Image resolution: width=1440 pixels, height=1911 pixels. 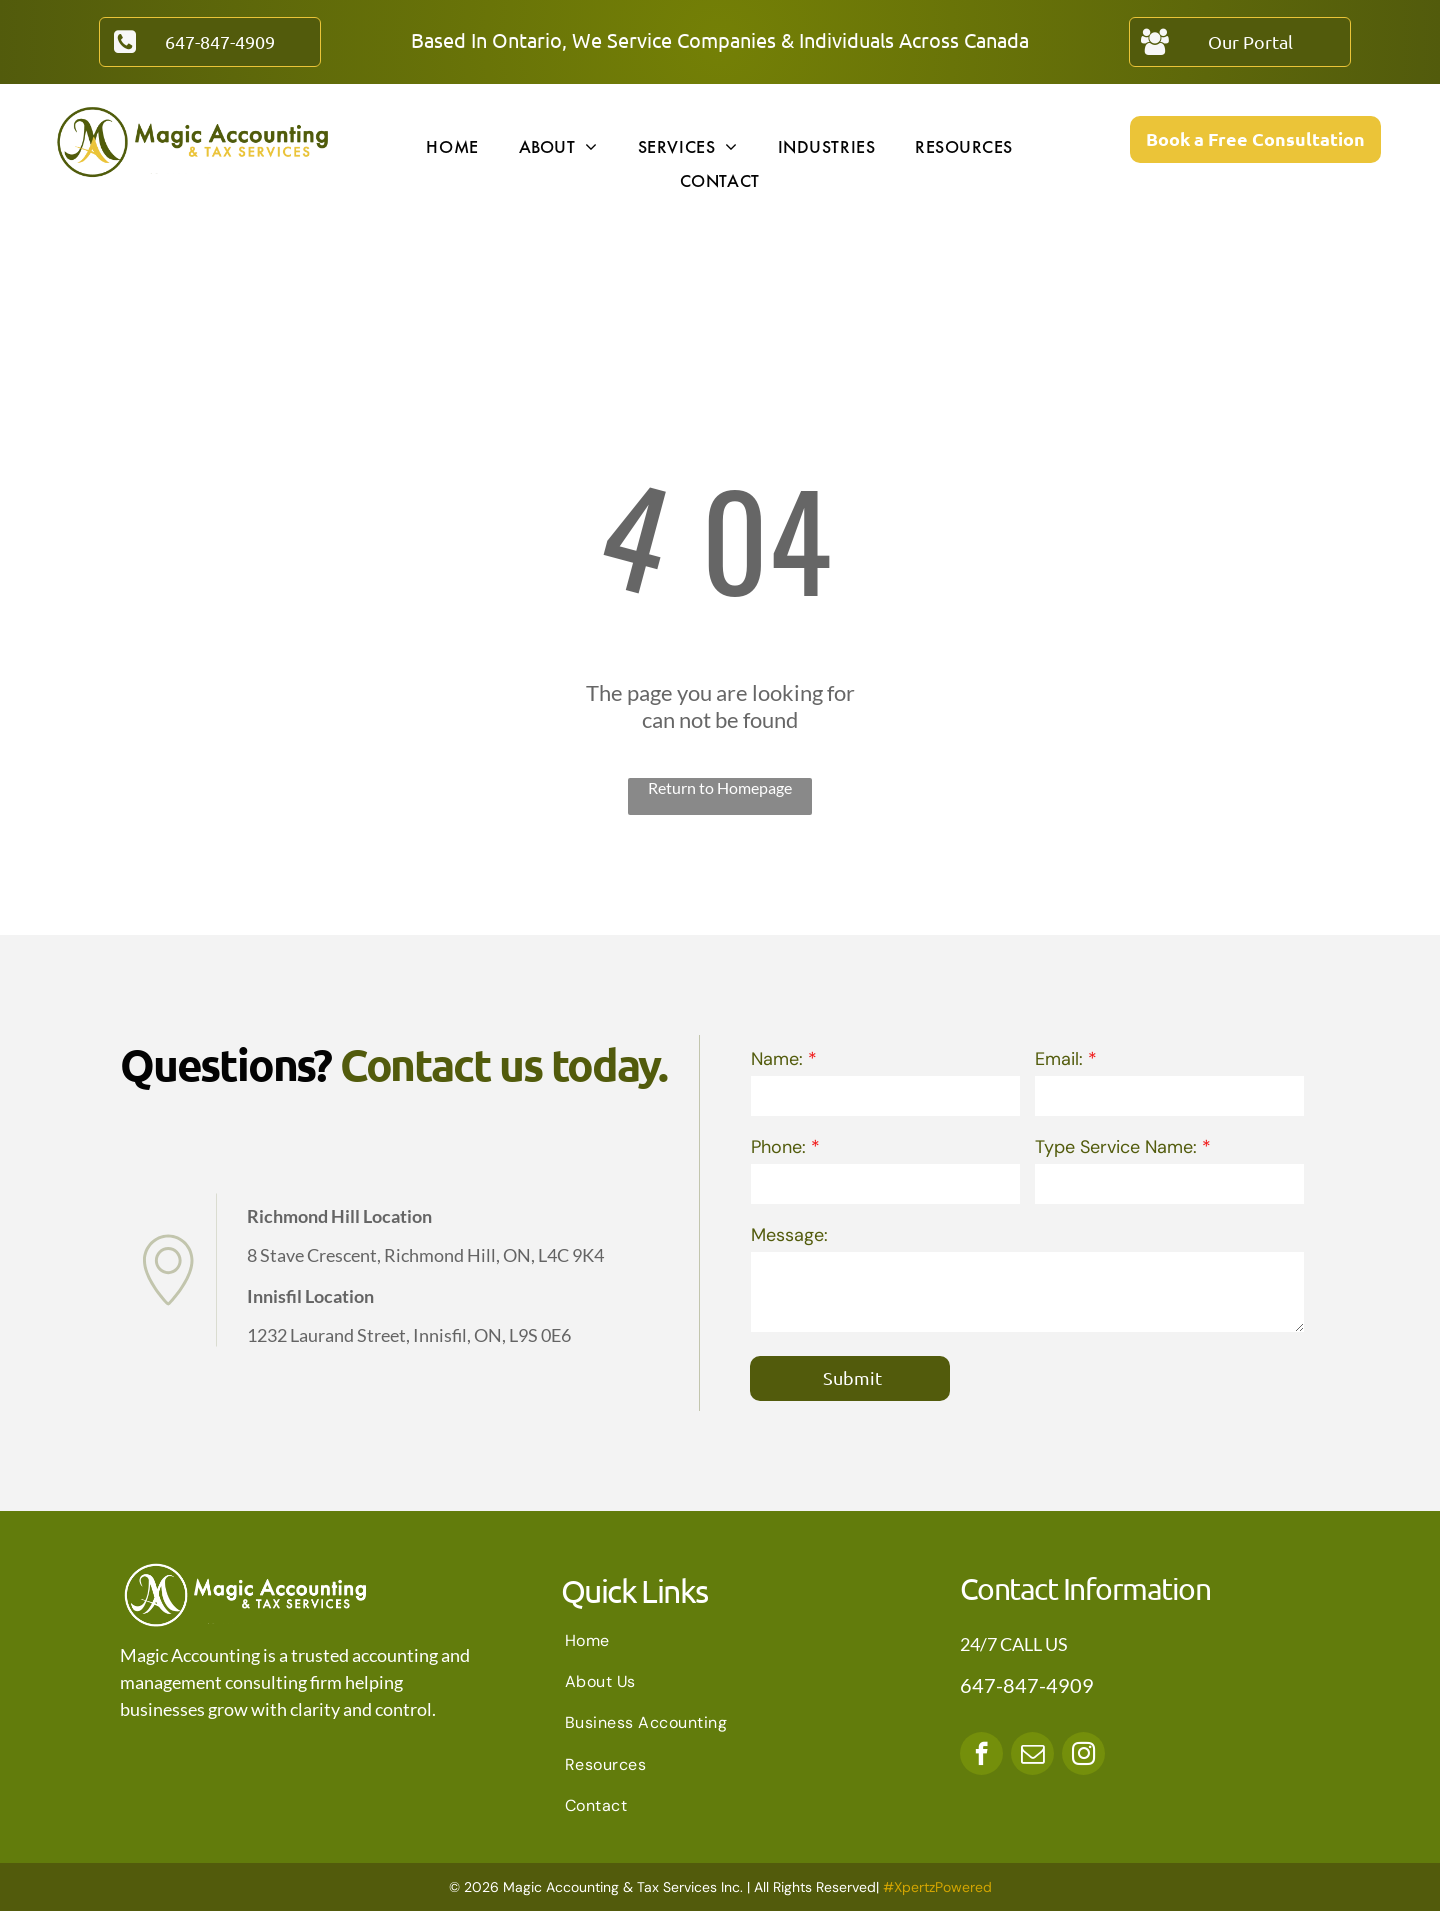 What do you see at coordinates (778, 1147) in the screenshot?
I see `Phone:` at bounding box center [778, 1147].